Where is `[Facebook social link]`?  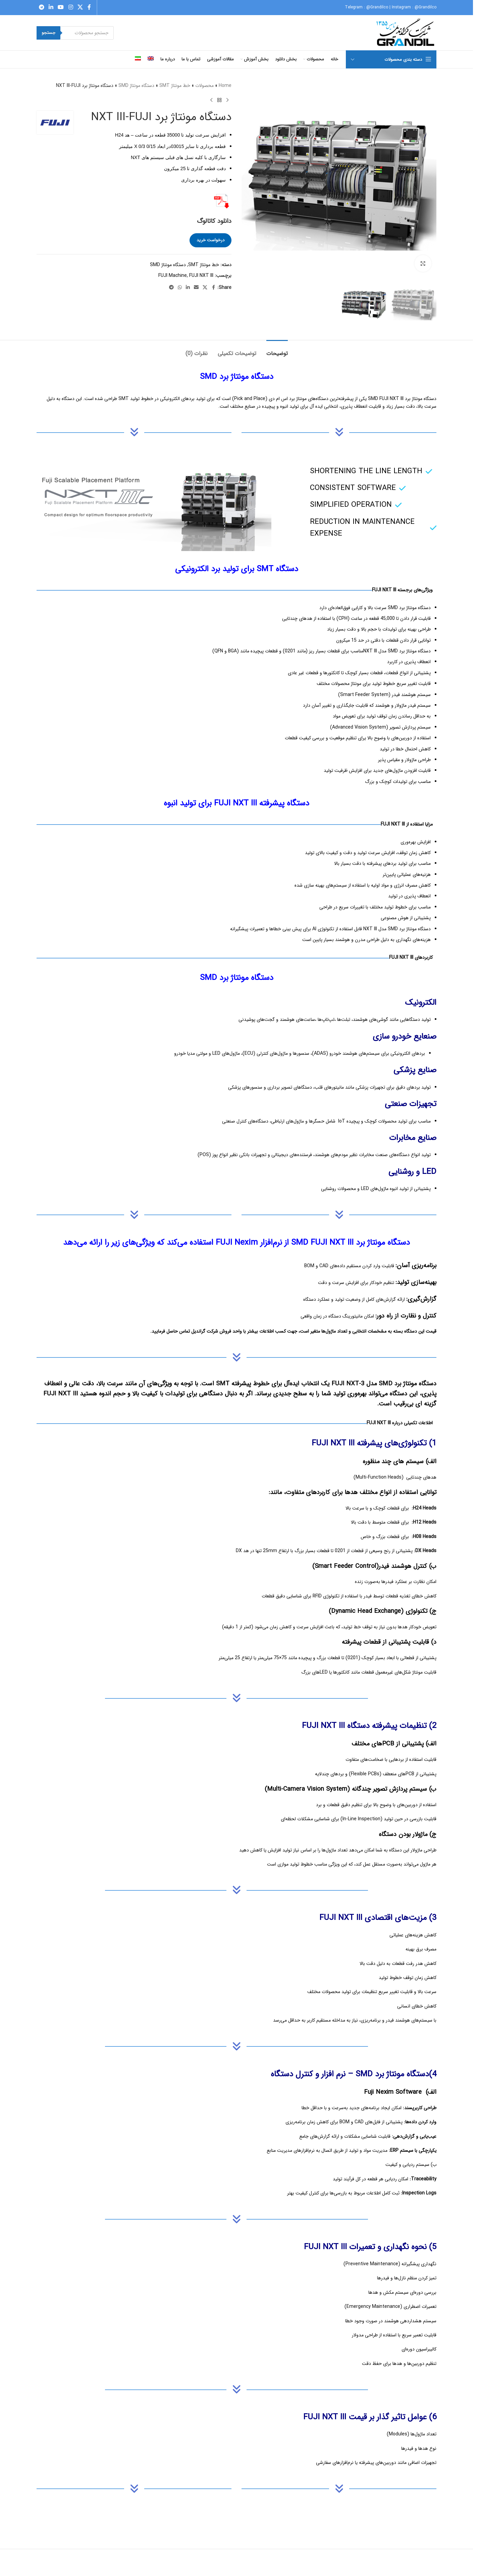
[Facebook social link] is located at coordinates (89, 7).